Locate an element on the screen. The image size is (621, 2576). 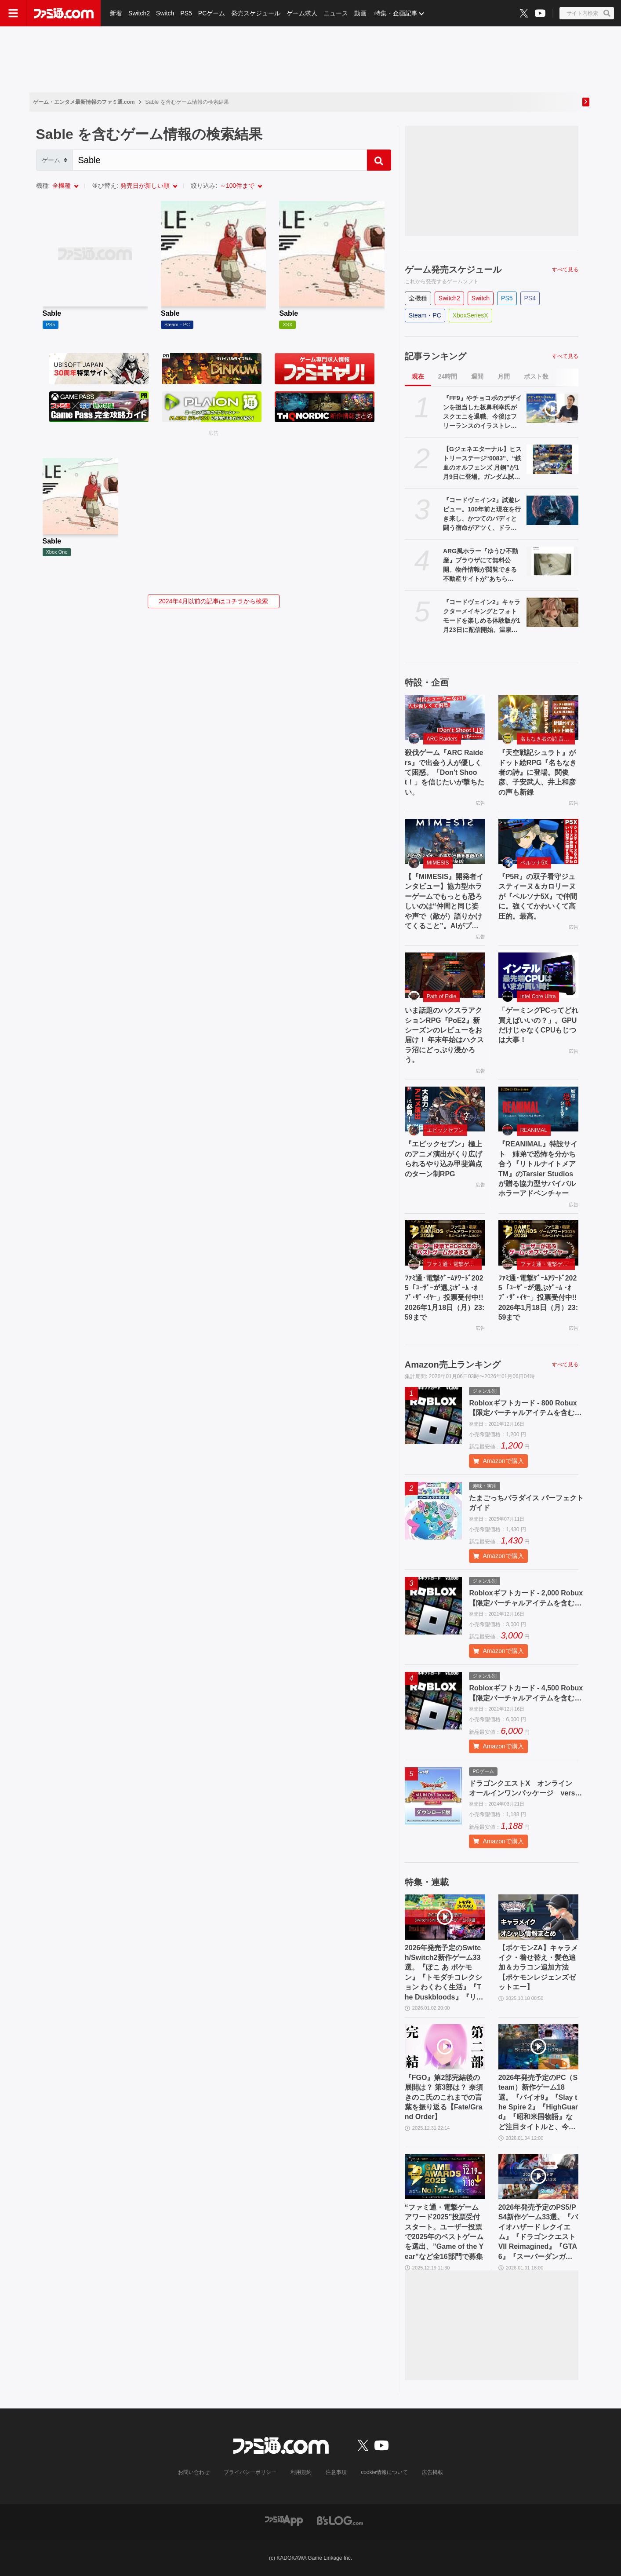
2026年発売予定のPS5/PS4新作ゲーム33選。『バイオハザード レクイエム』『ドラゴンクエストVII Reimagined』『GTA6』『スーパーダンガンロンパ2x2』など注目作品多数 is located at coordinates (538, 2233).